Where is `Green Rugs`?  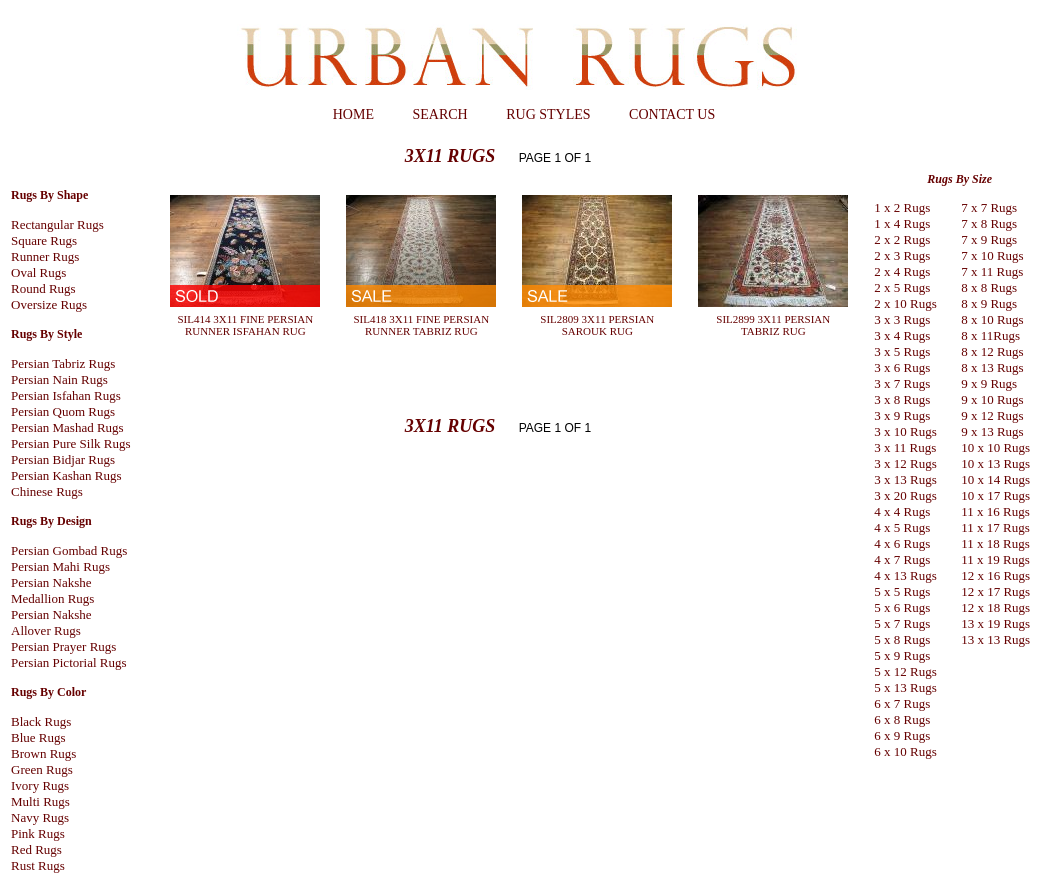
Green Rugs is located at coordinates (42, 769).